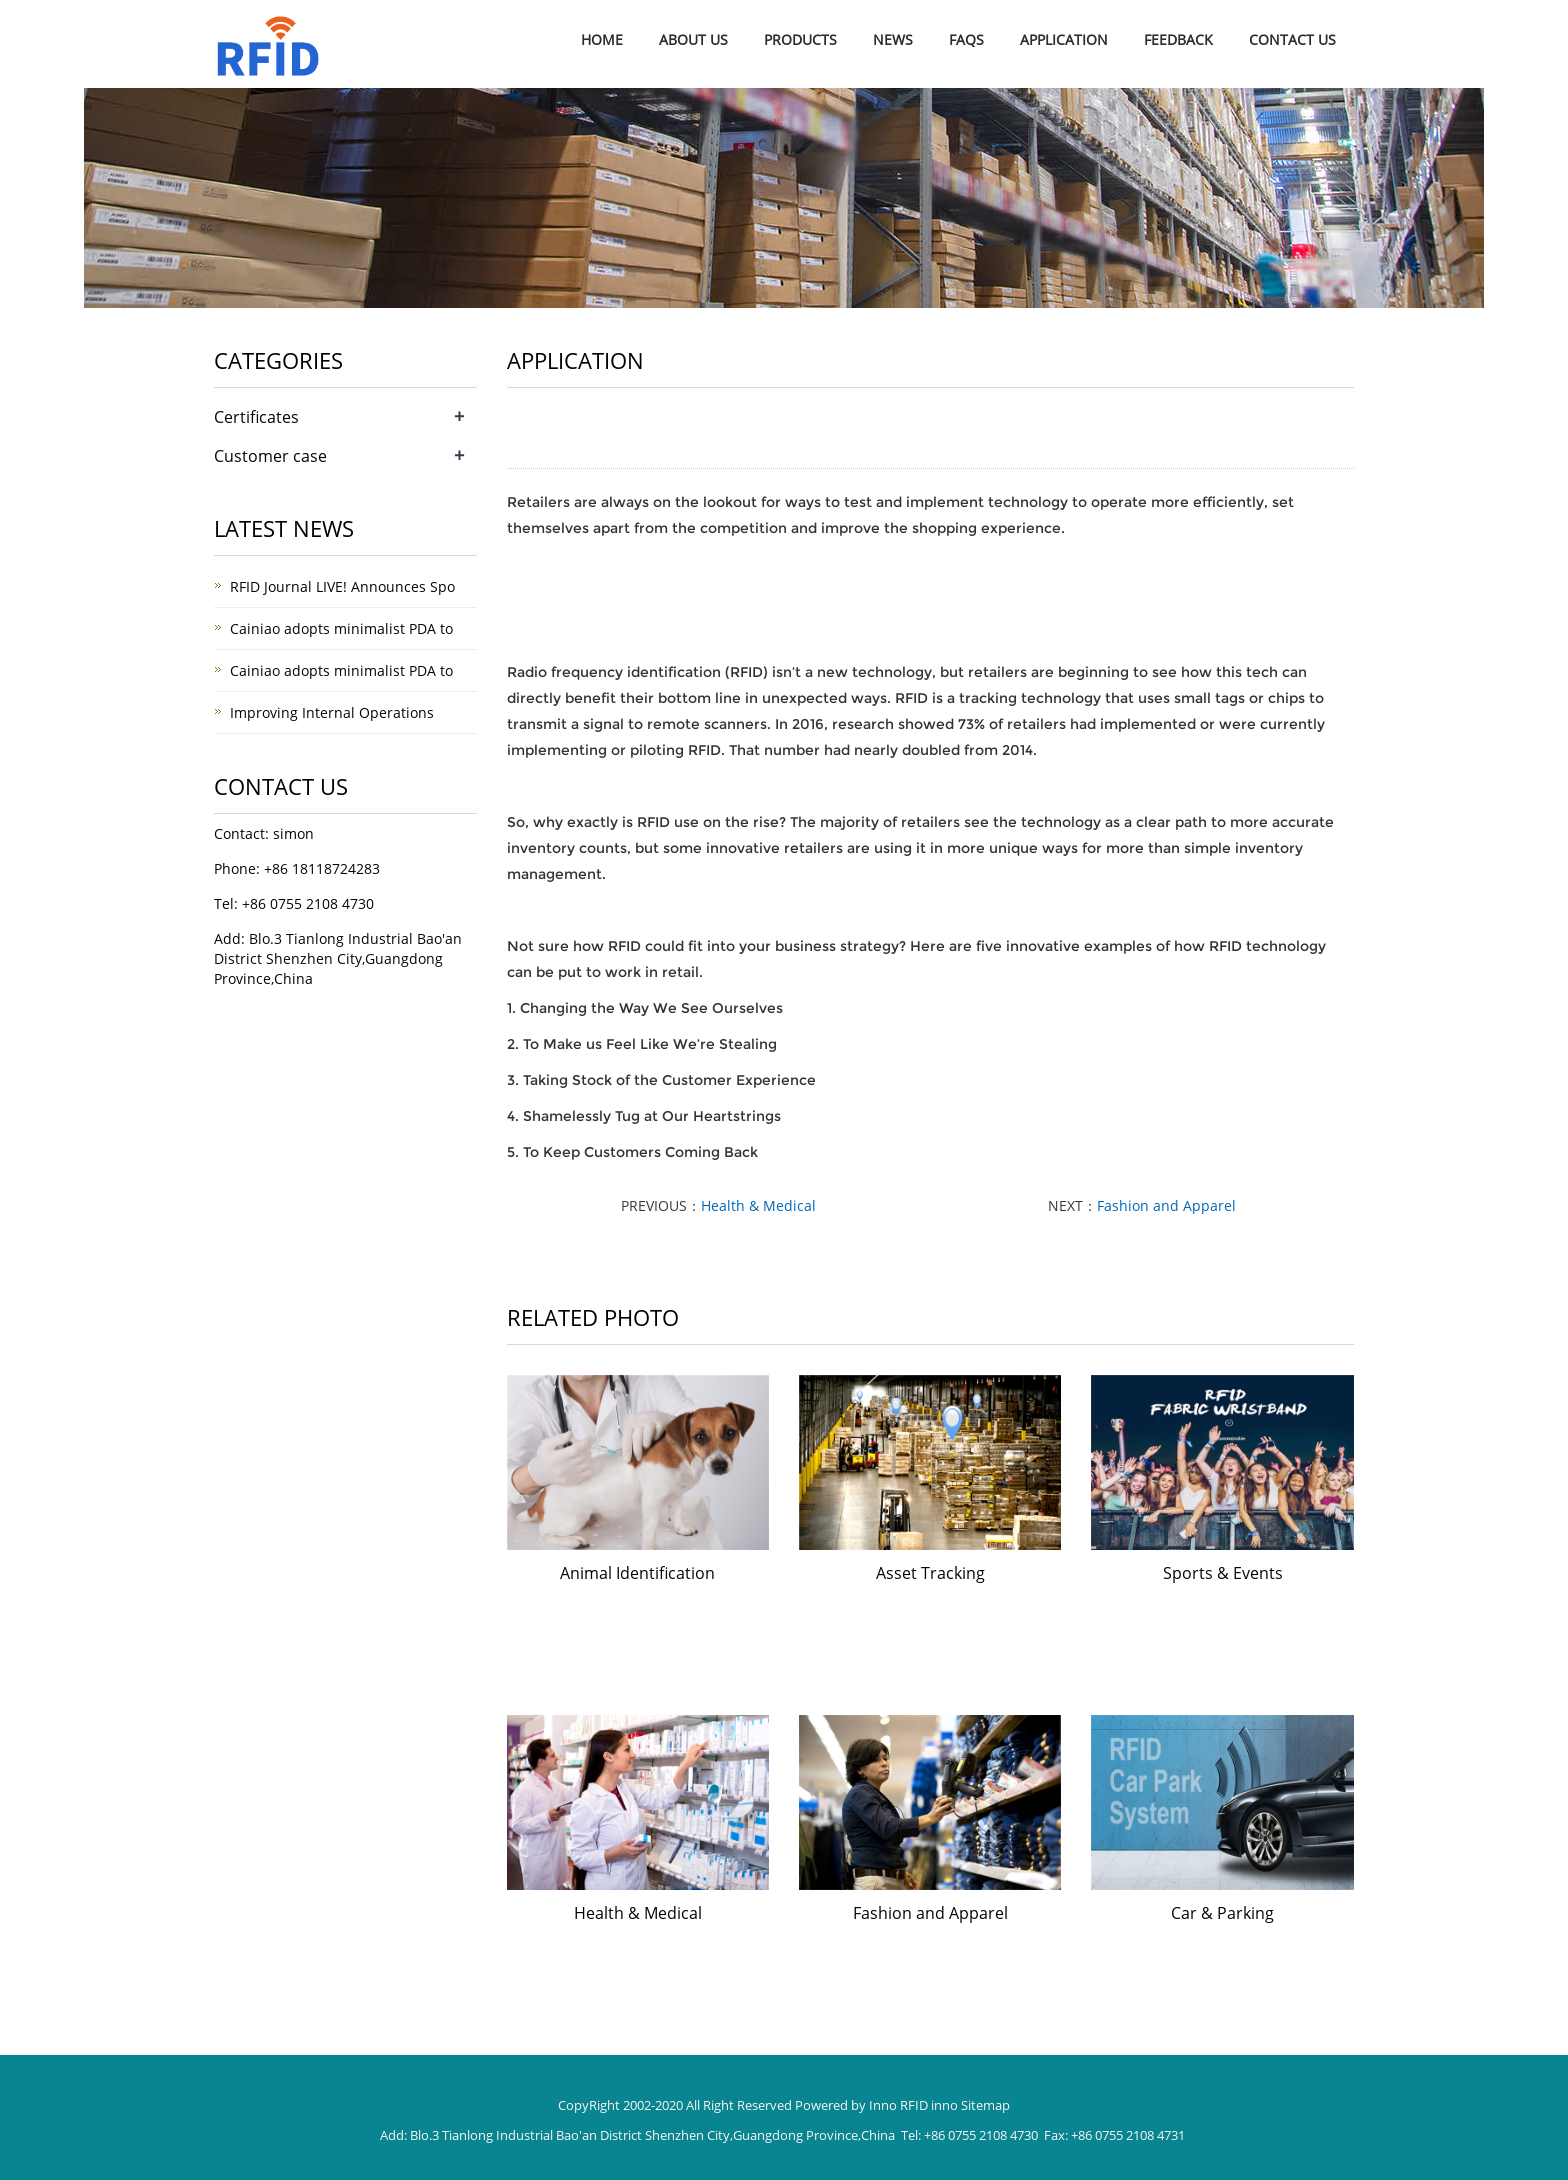  I want to click on FAQs, so click(966, 39).